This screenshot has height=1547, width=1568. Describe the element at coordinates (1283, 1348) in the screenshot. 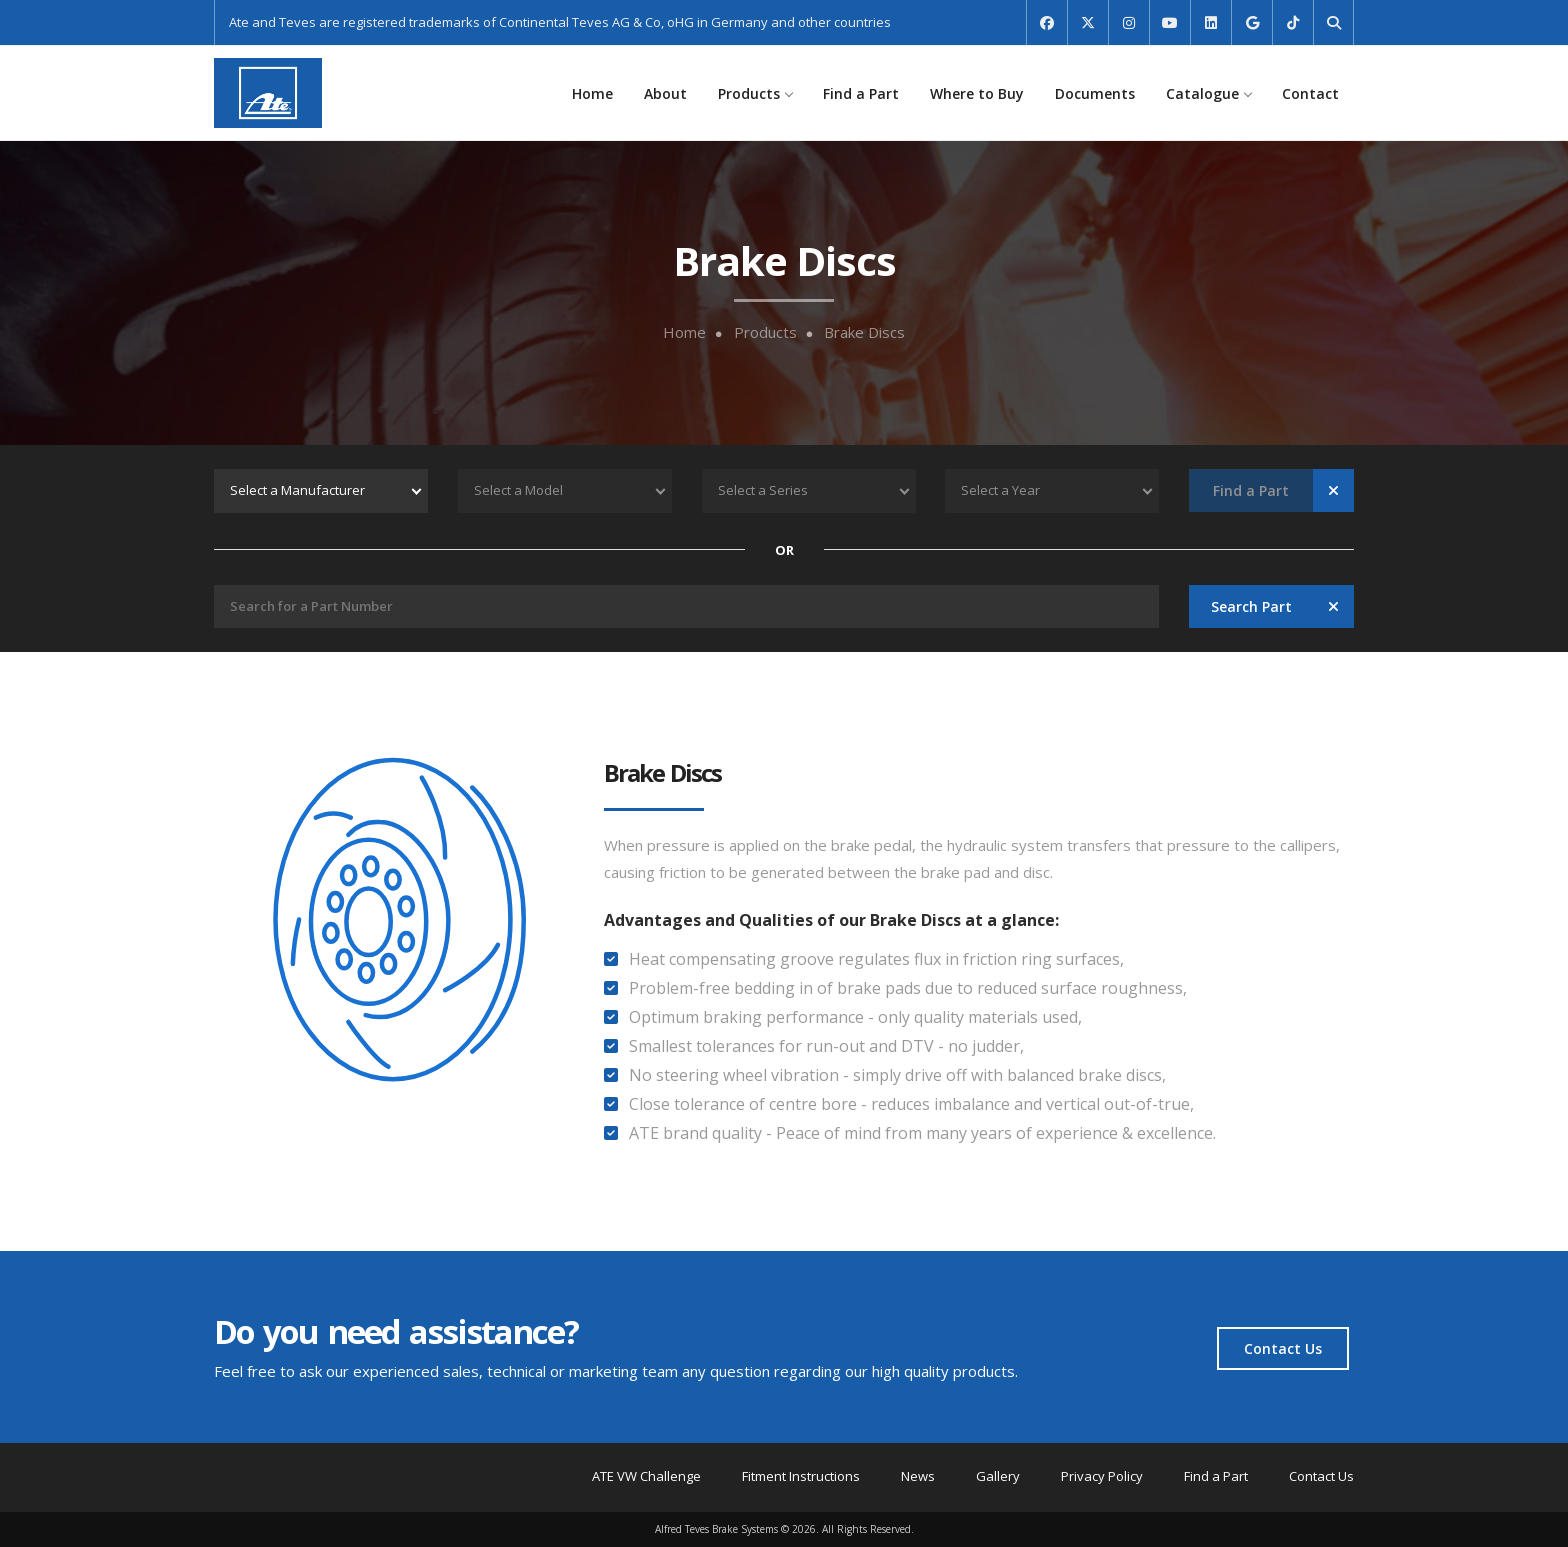

I see `Contact Us` at that location.